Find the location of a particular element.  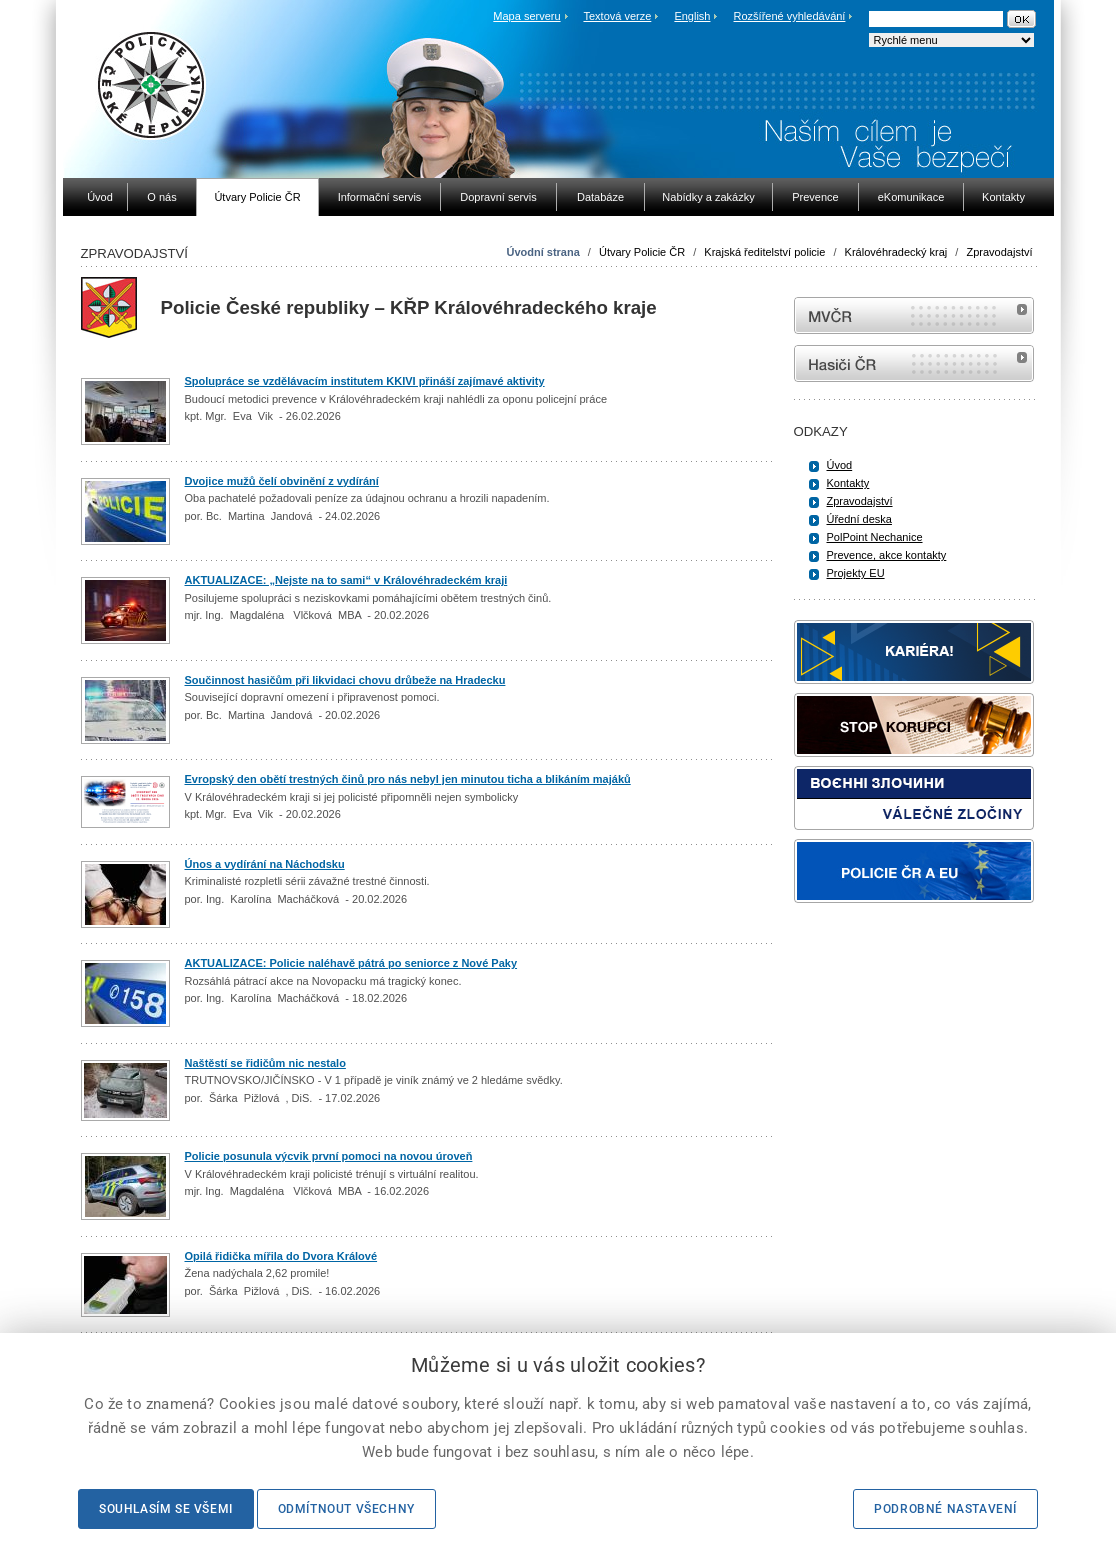

Krajská ředitelství policie is located at coordinates (764, 252).